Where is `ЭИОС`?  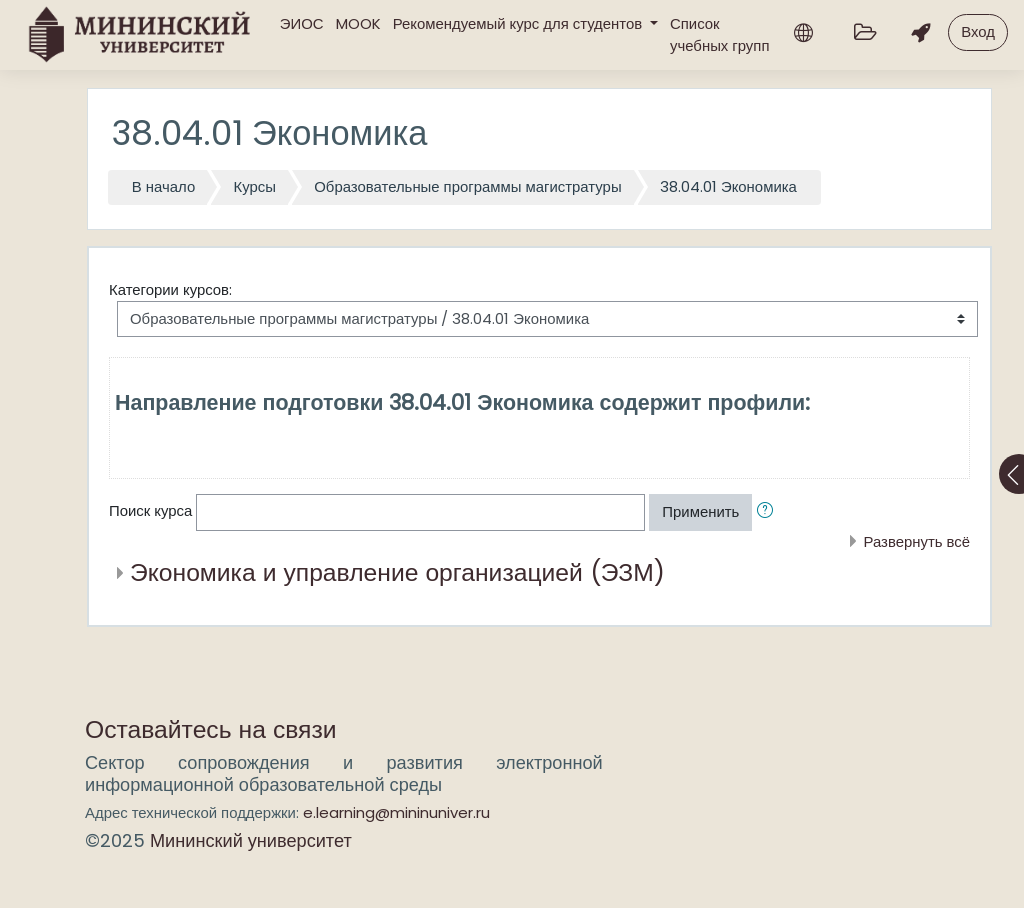 ЭИОС is located at coordinates (302, 23).